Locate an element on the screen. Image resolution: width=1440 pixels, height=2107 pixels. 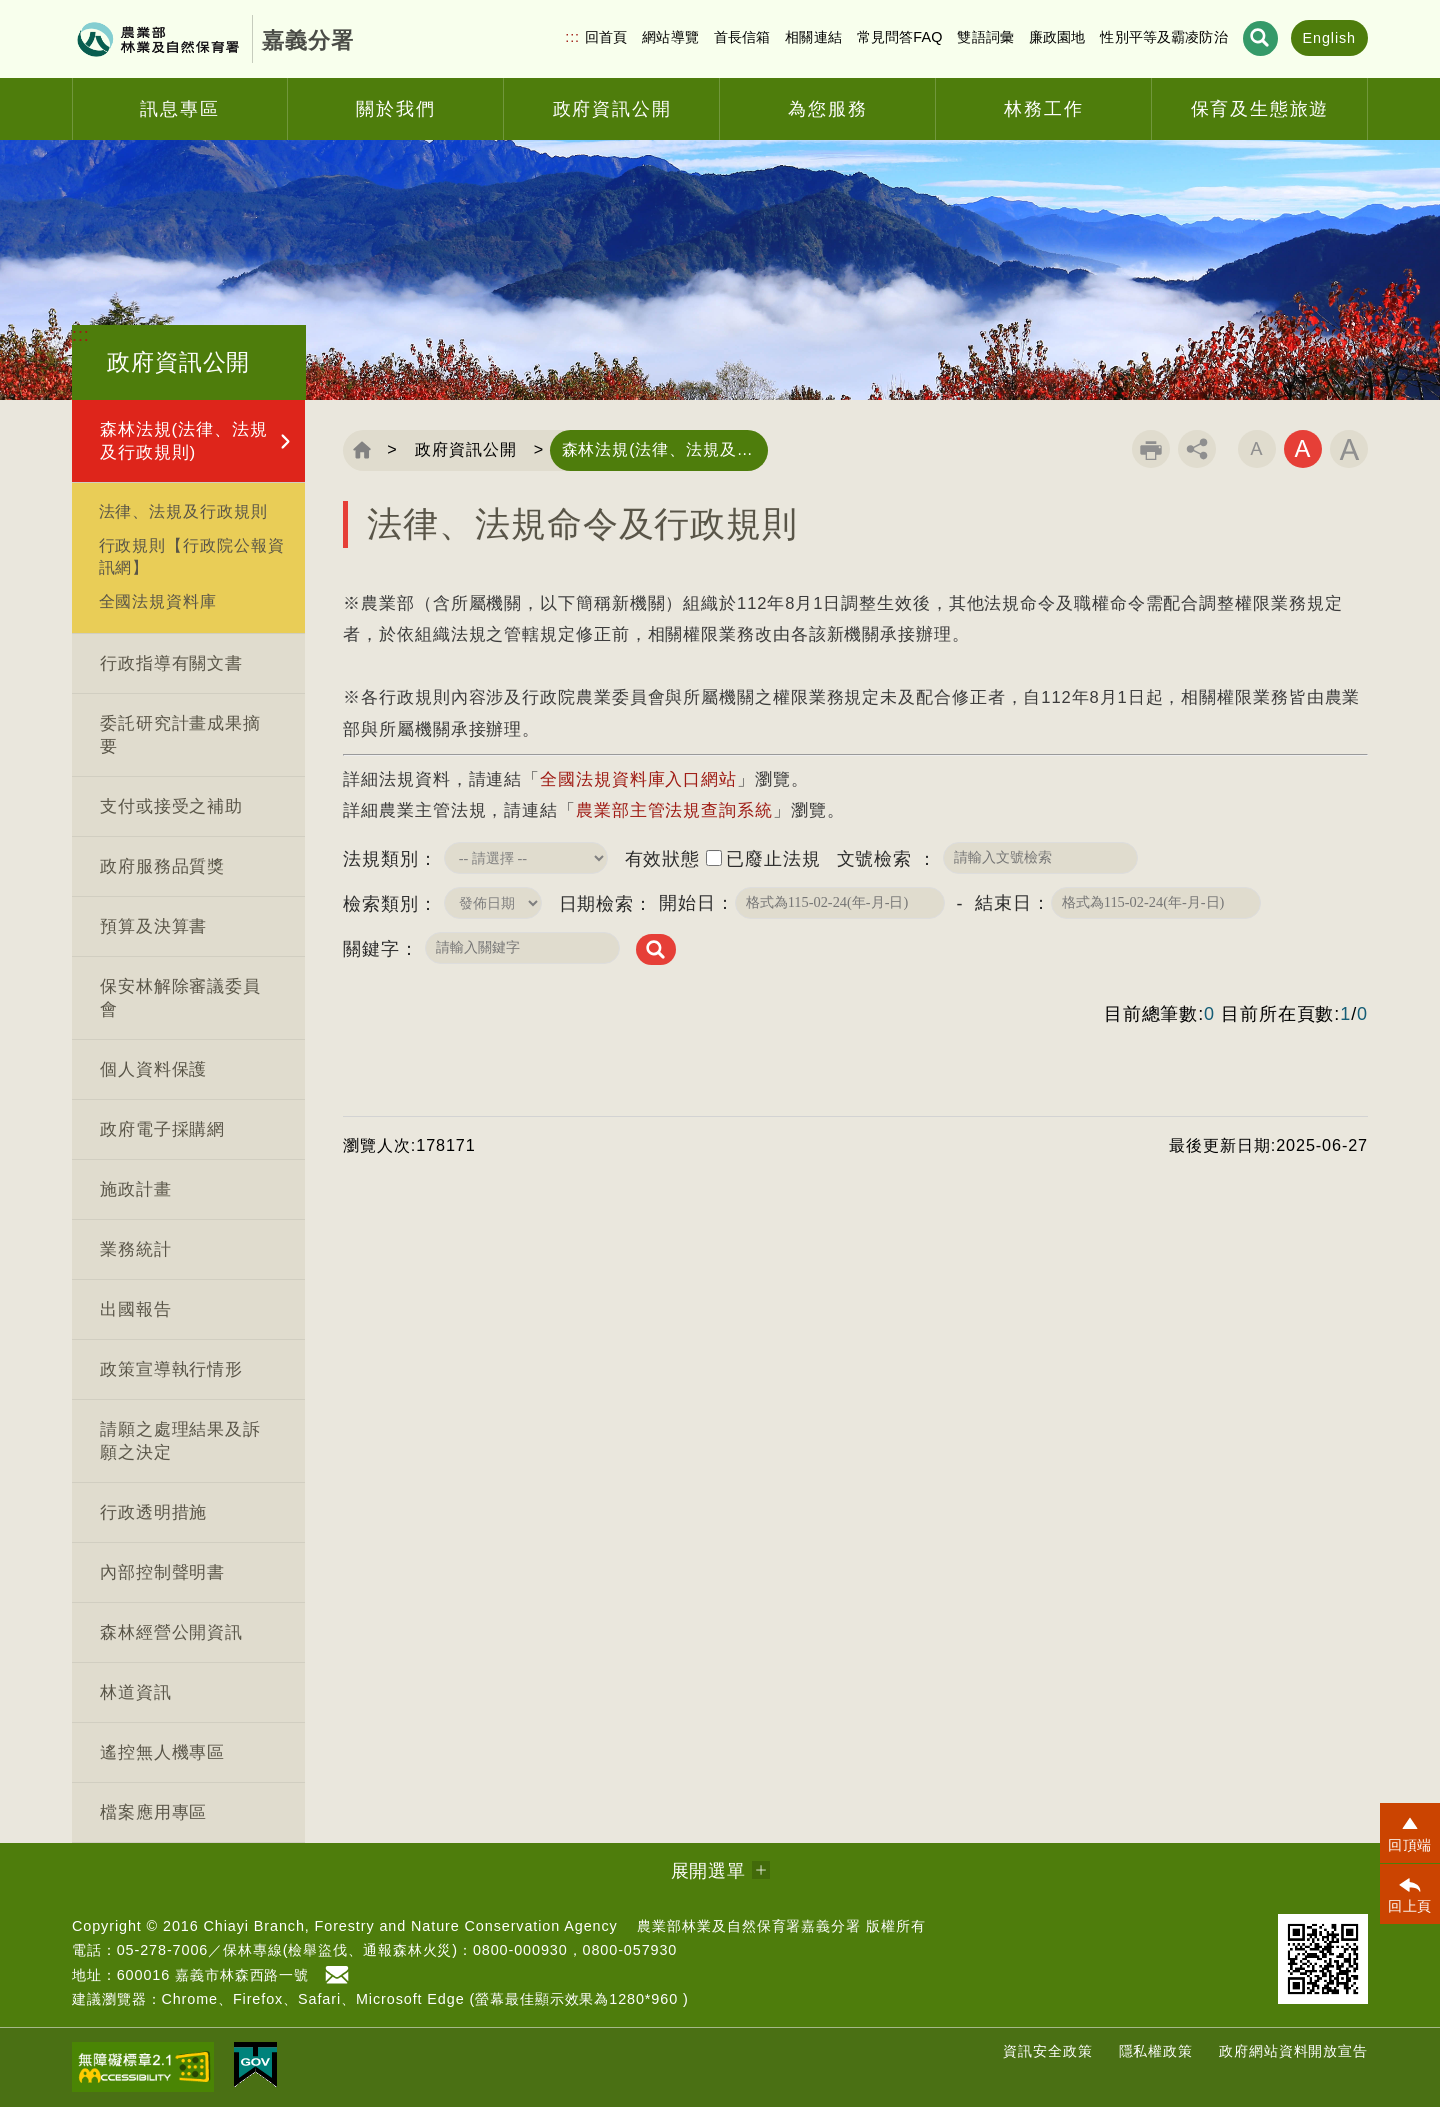
已廢止法規 is located at coordinates (773, 859).